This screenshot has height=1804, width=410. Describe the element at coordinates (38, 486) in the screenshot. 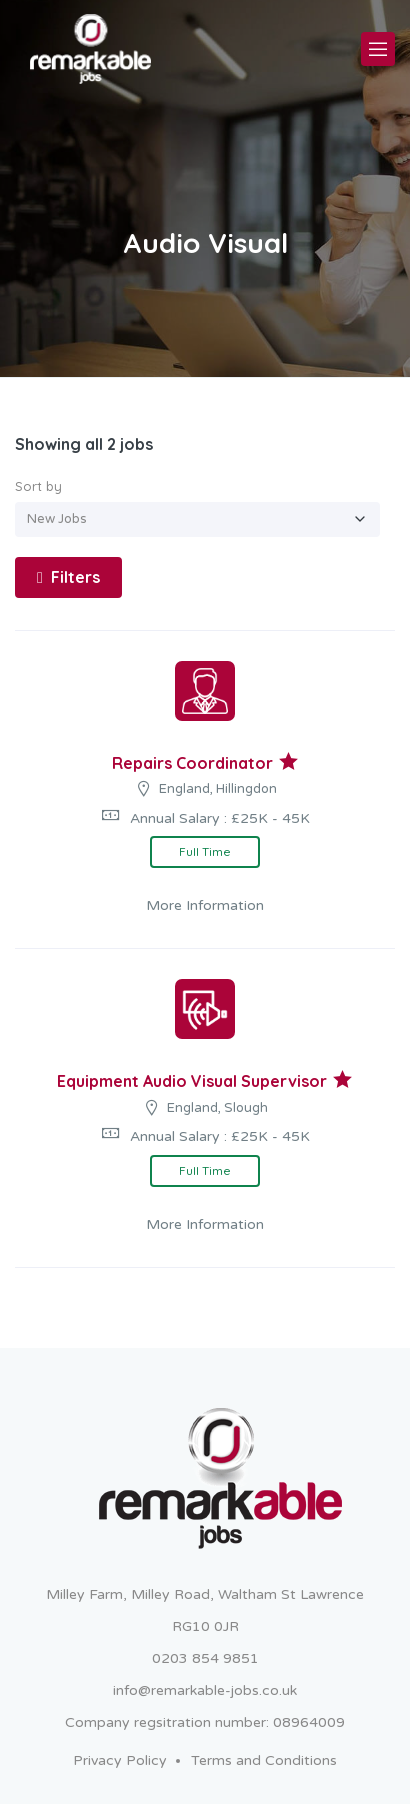

I see `Sort by` at that location.